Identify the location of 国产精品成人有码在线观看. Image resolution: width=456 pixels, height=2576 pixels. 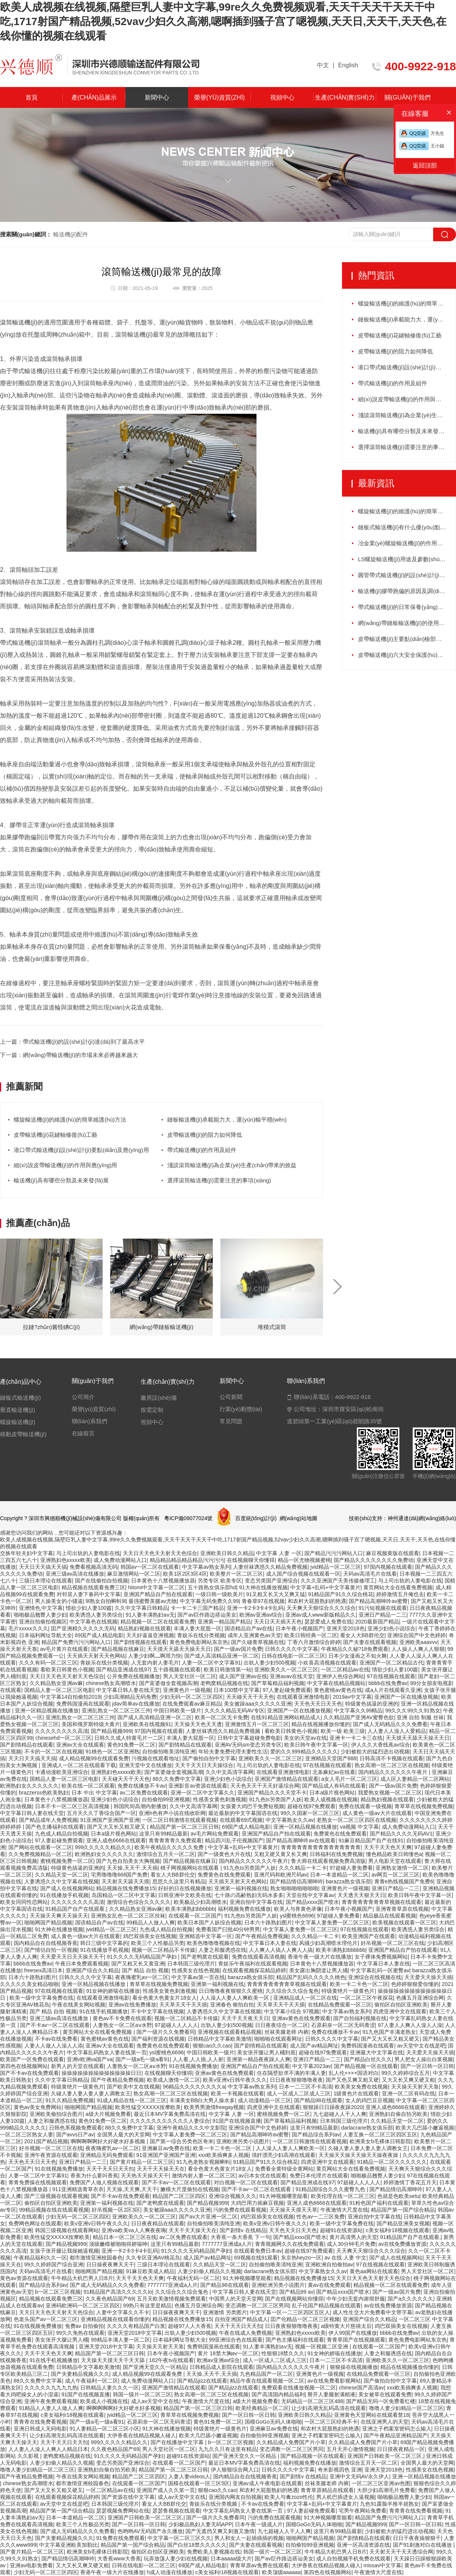
(334, 1786).